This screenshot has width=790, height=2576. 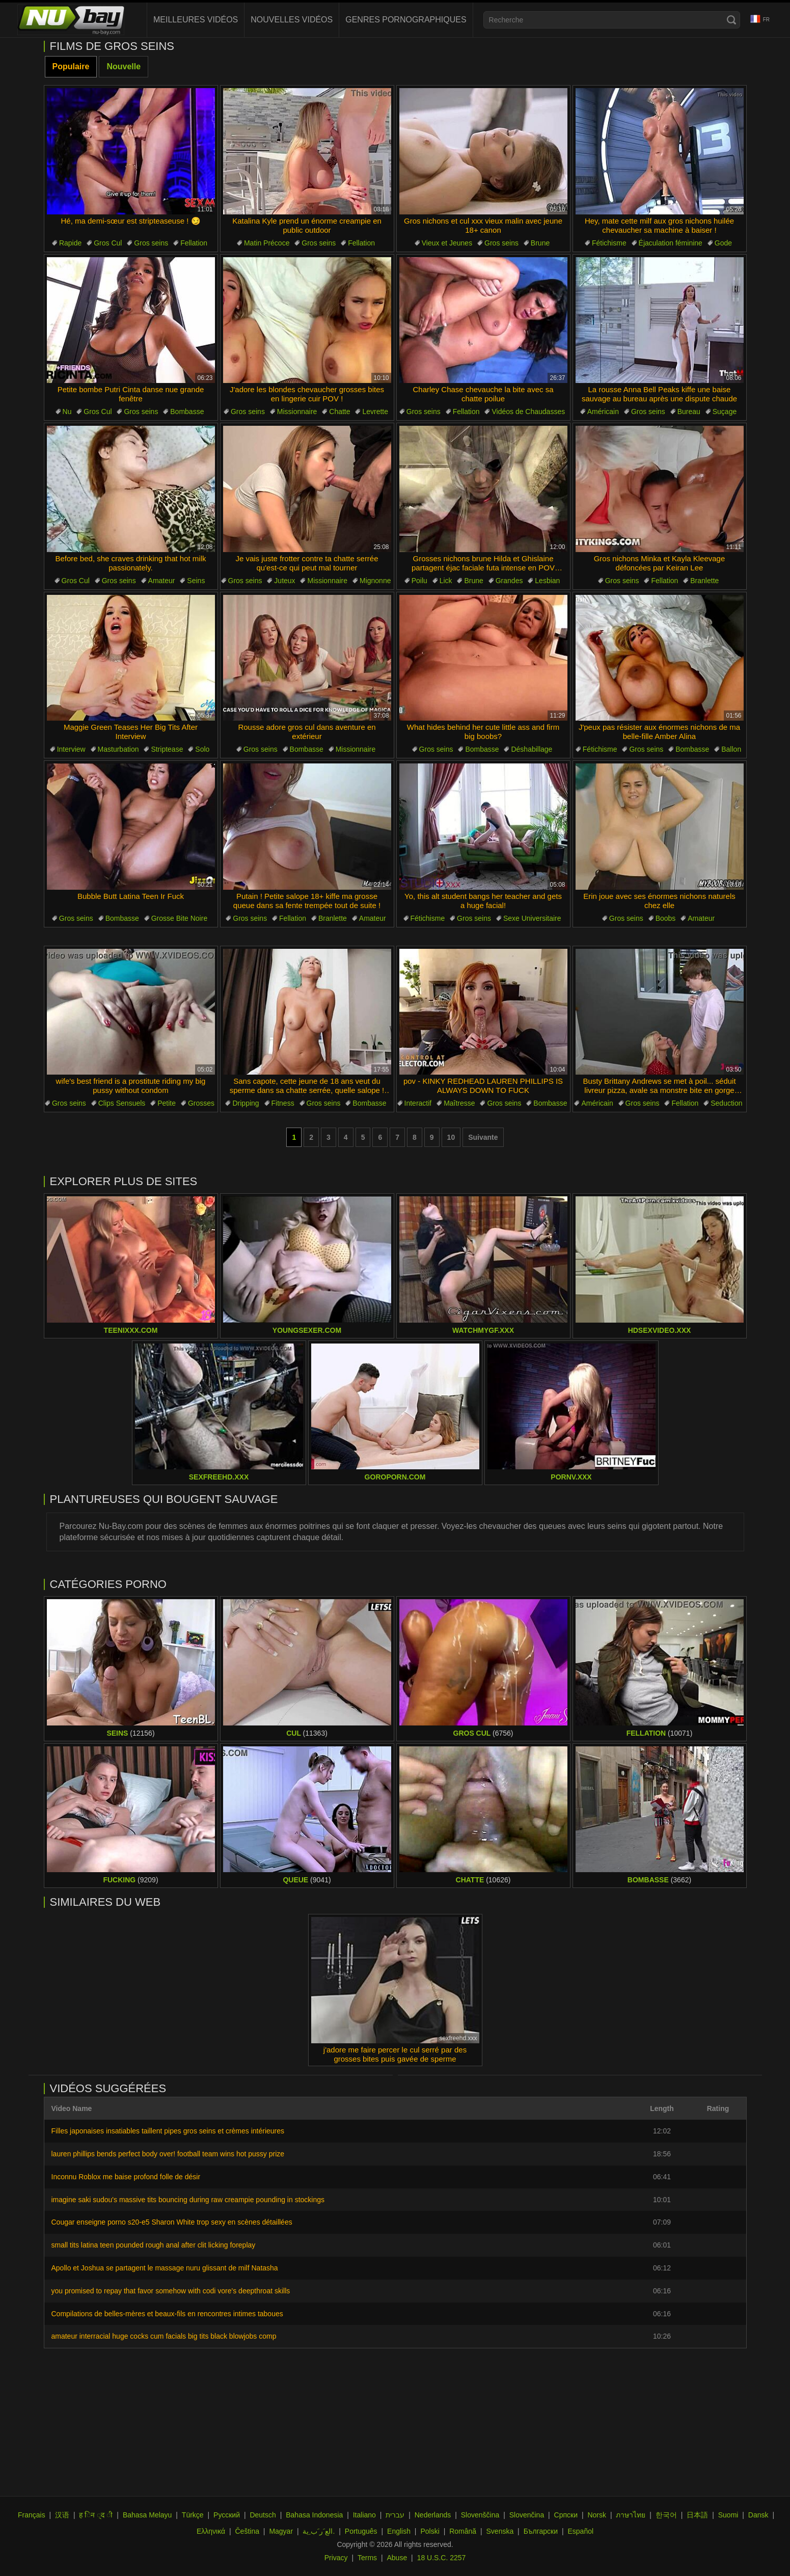 I want to click on Magyar, so click(x=281, y=2531).